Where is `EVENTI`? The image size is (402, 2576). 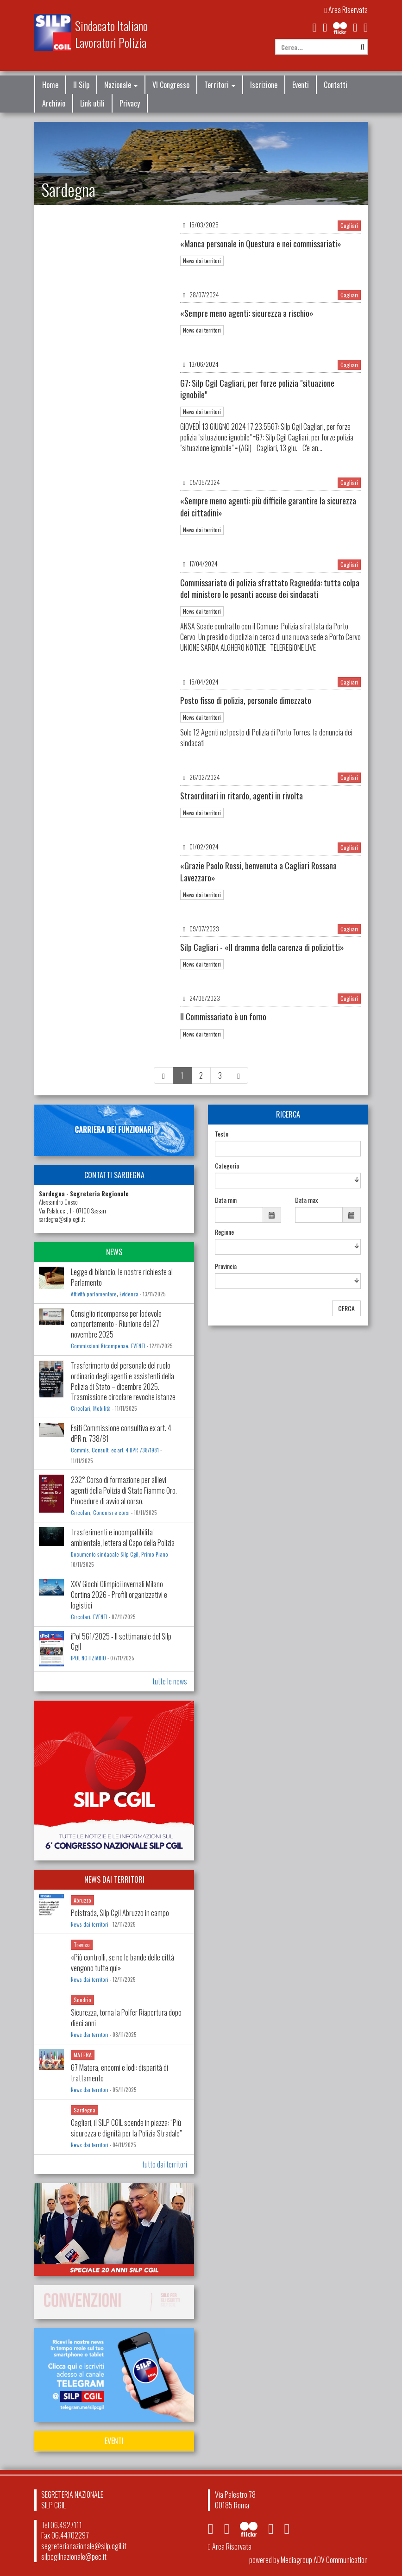 EVENTI is located at coordinates (138, 1346).